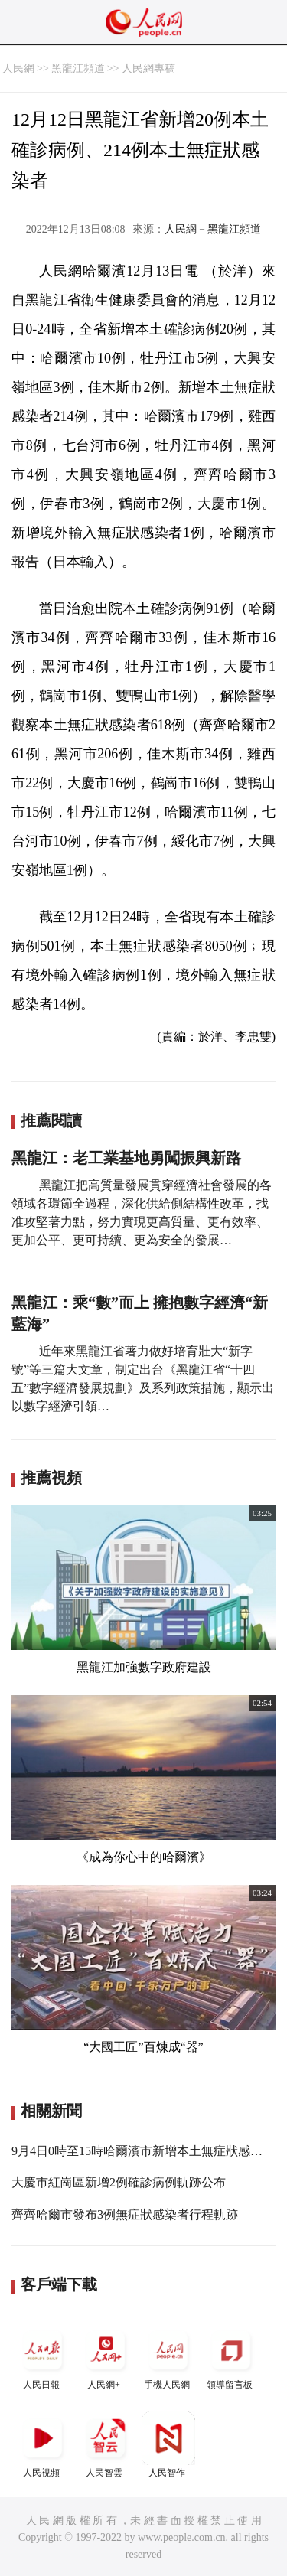  What do you see at coordinates (213, 229) in the screenshot?
I see `人民網－黑龍江頻道` at bounding box center [213, 229].